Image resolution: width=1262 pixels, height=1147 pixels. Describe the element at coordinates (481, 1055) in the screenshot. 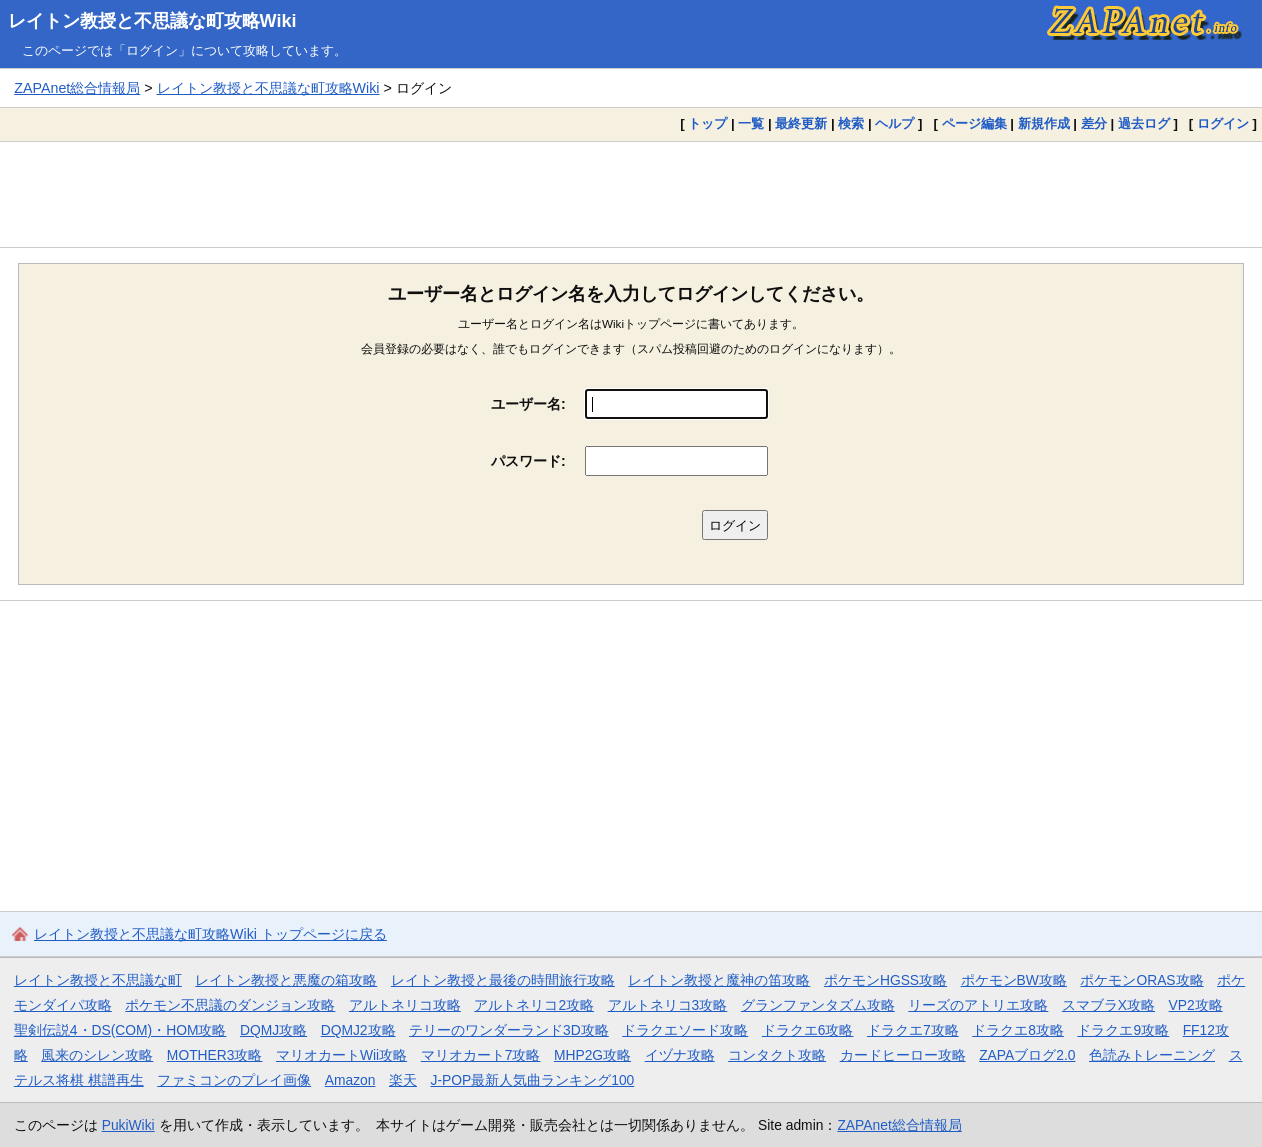

I see `マリオカート7攻略` at that location.